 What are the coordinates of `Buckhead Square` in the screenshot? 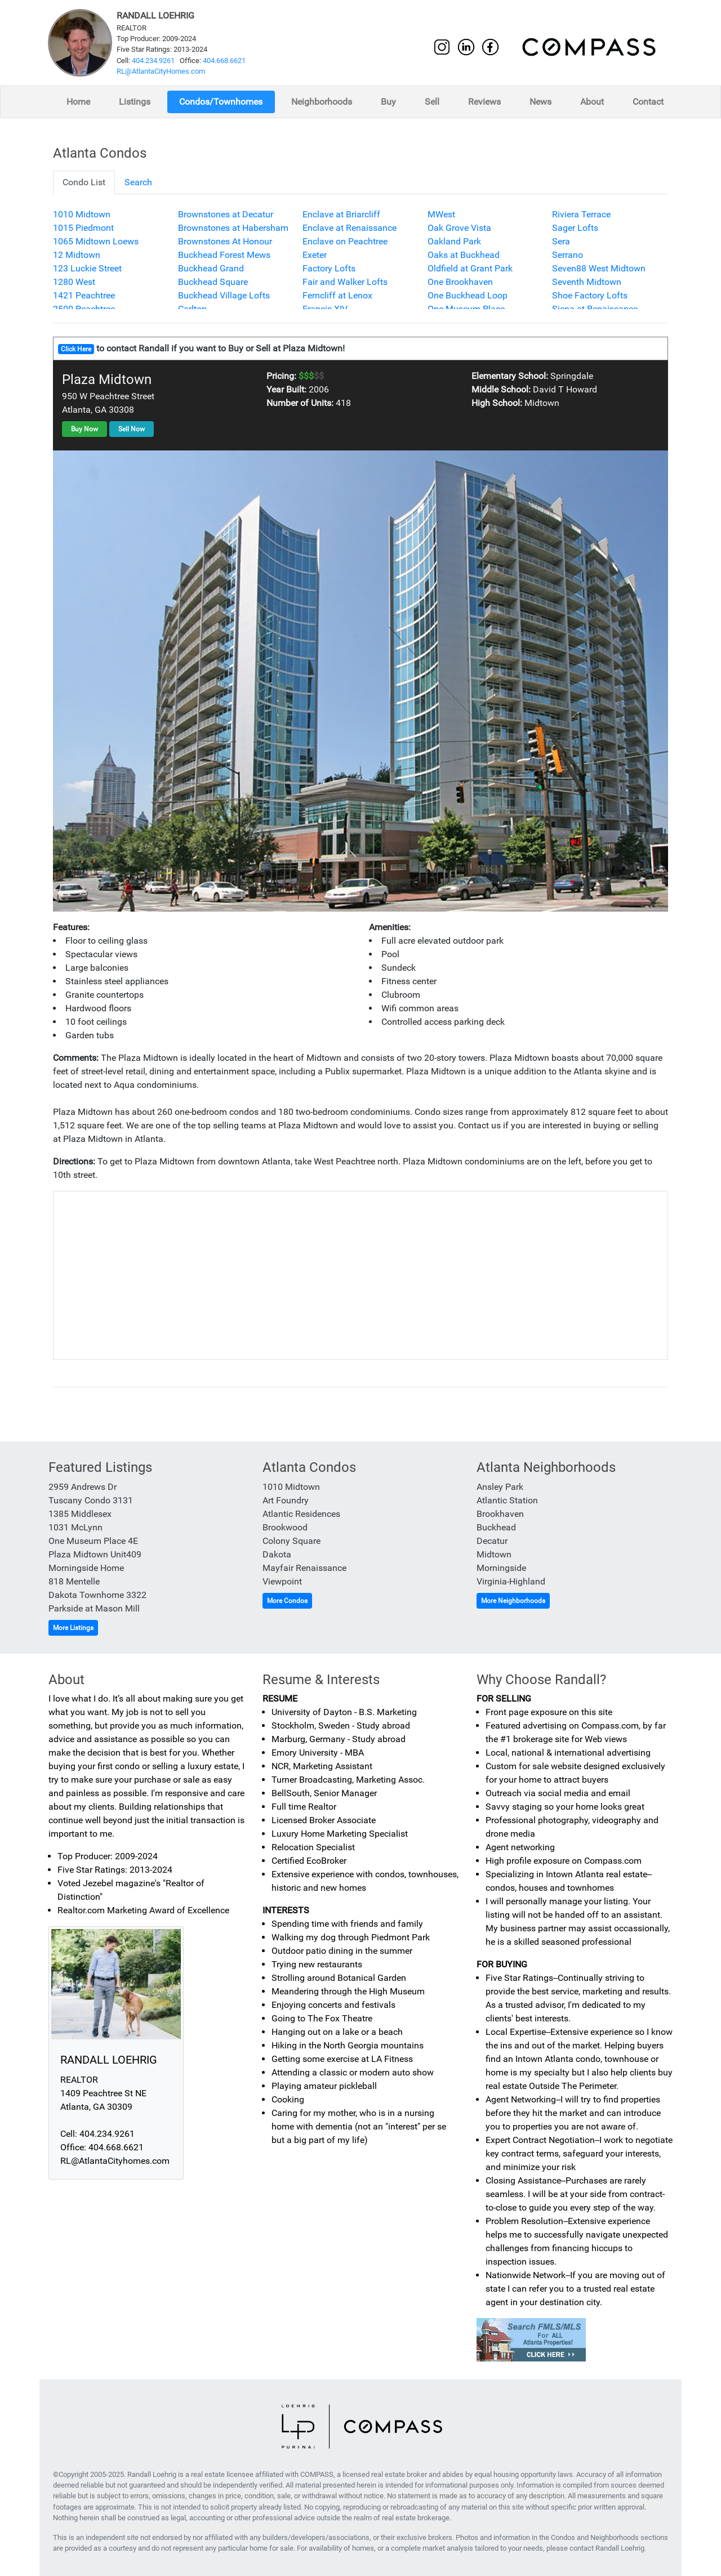 It's located at (213, 281).